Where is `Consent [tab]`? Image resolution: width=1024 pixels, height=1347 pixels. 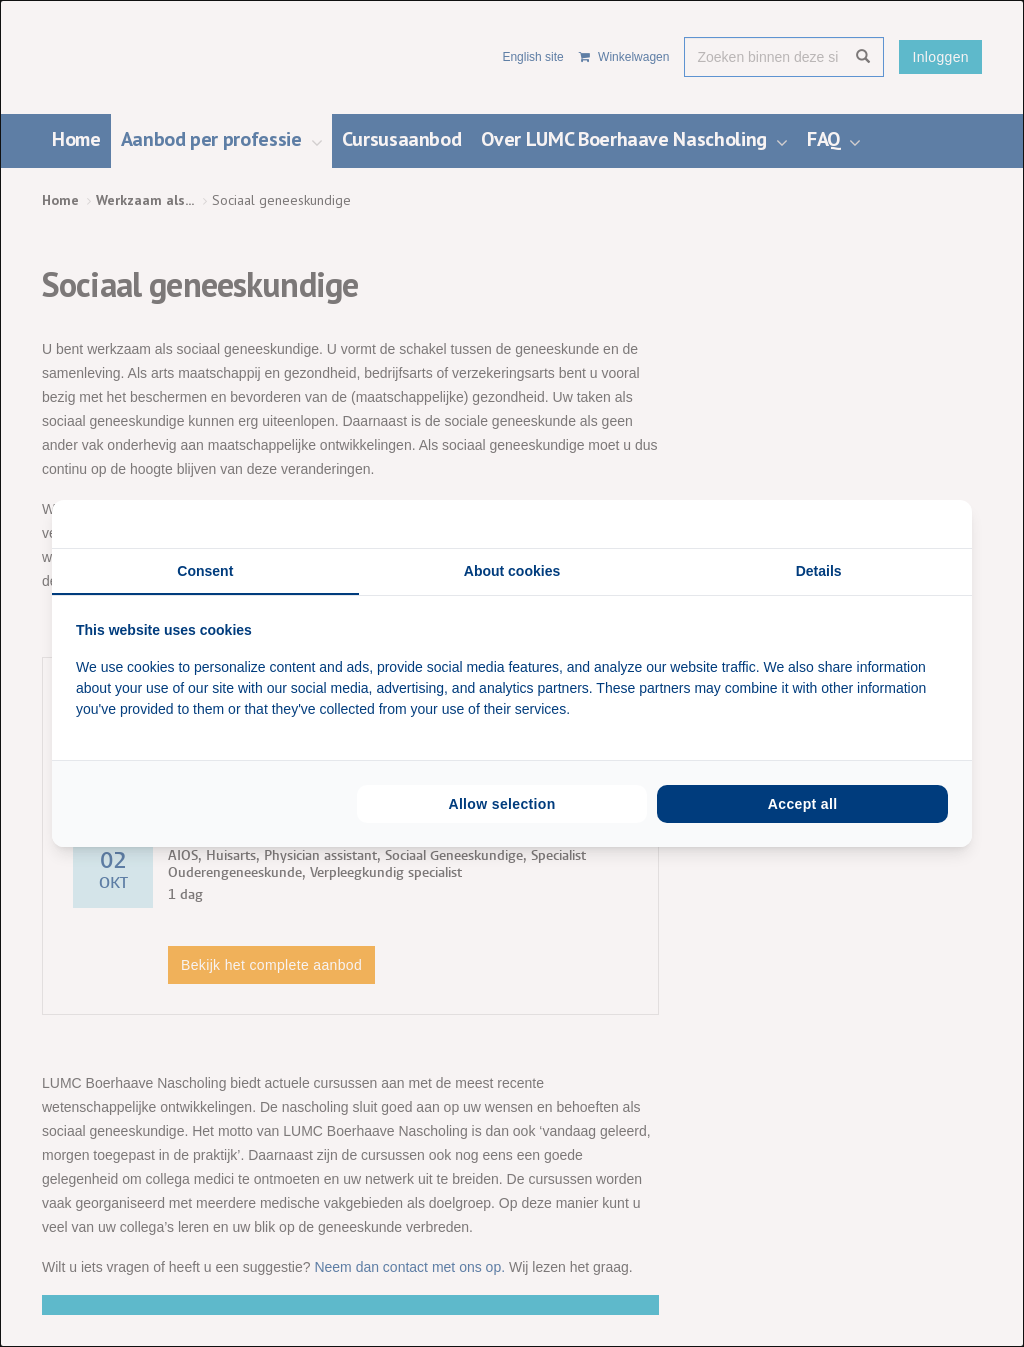
Consent [tab] is located at coordinates (205, 571).